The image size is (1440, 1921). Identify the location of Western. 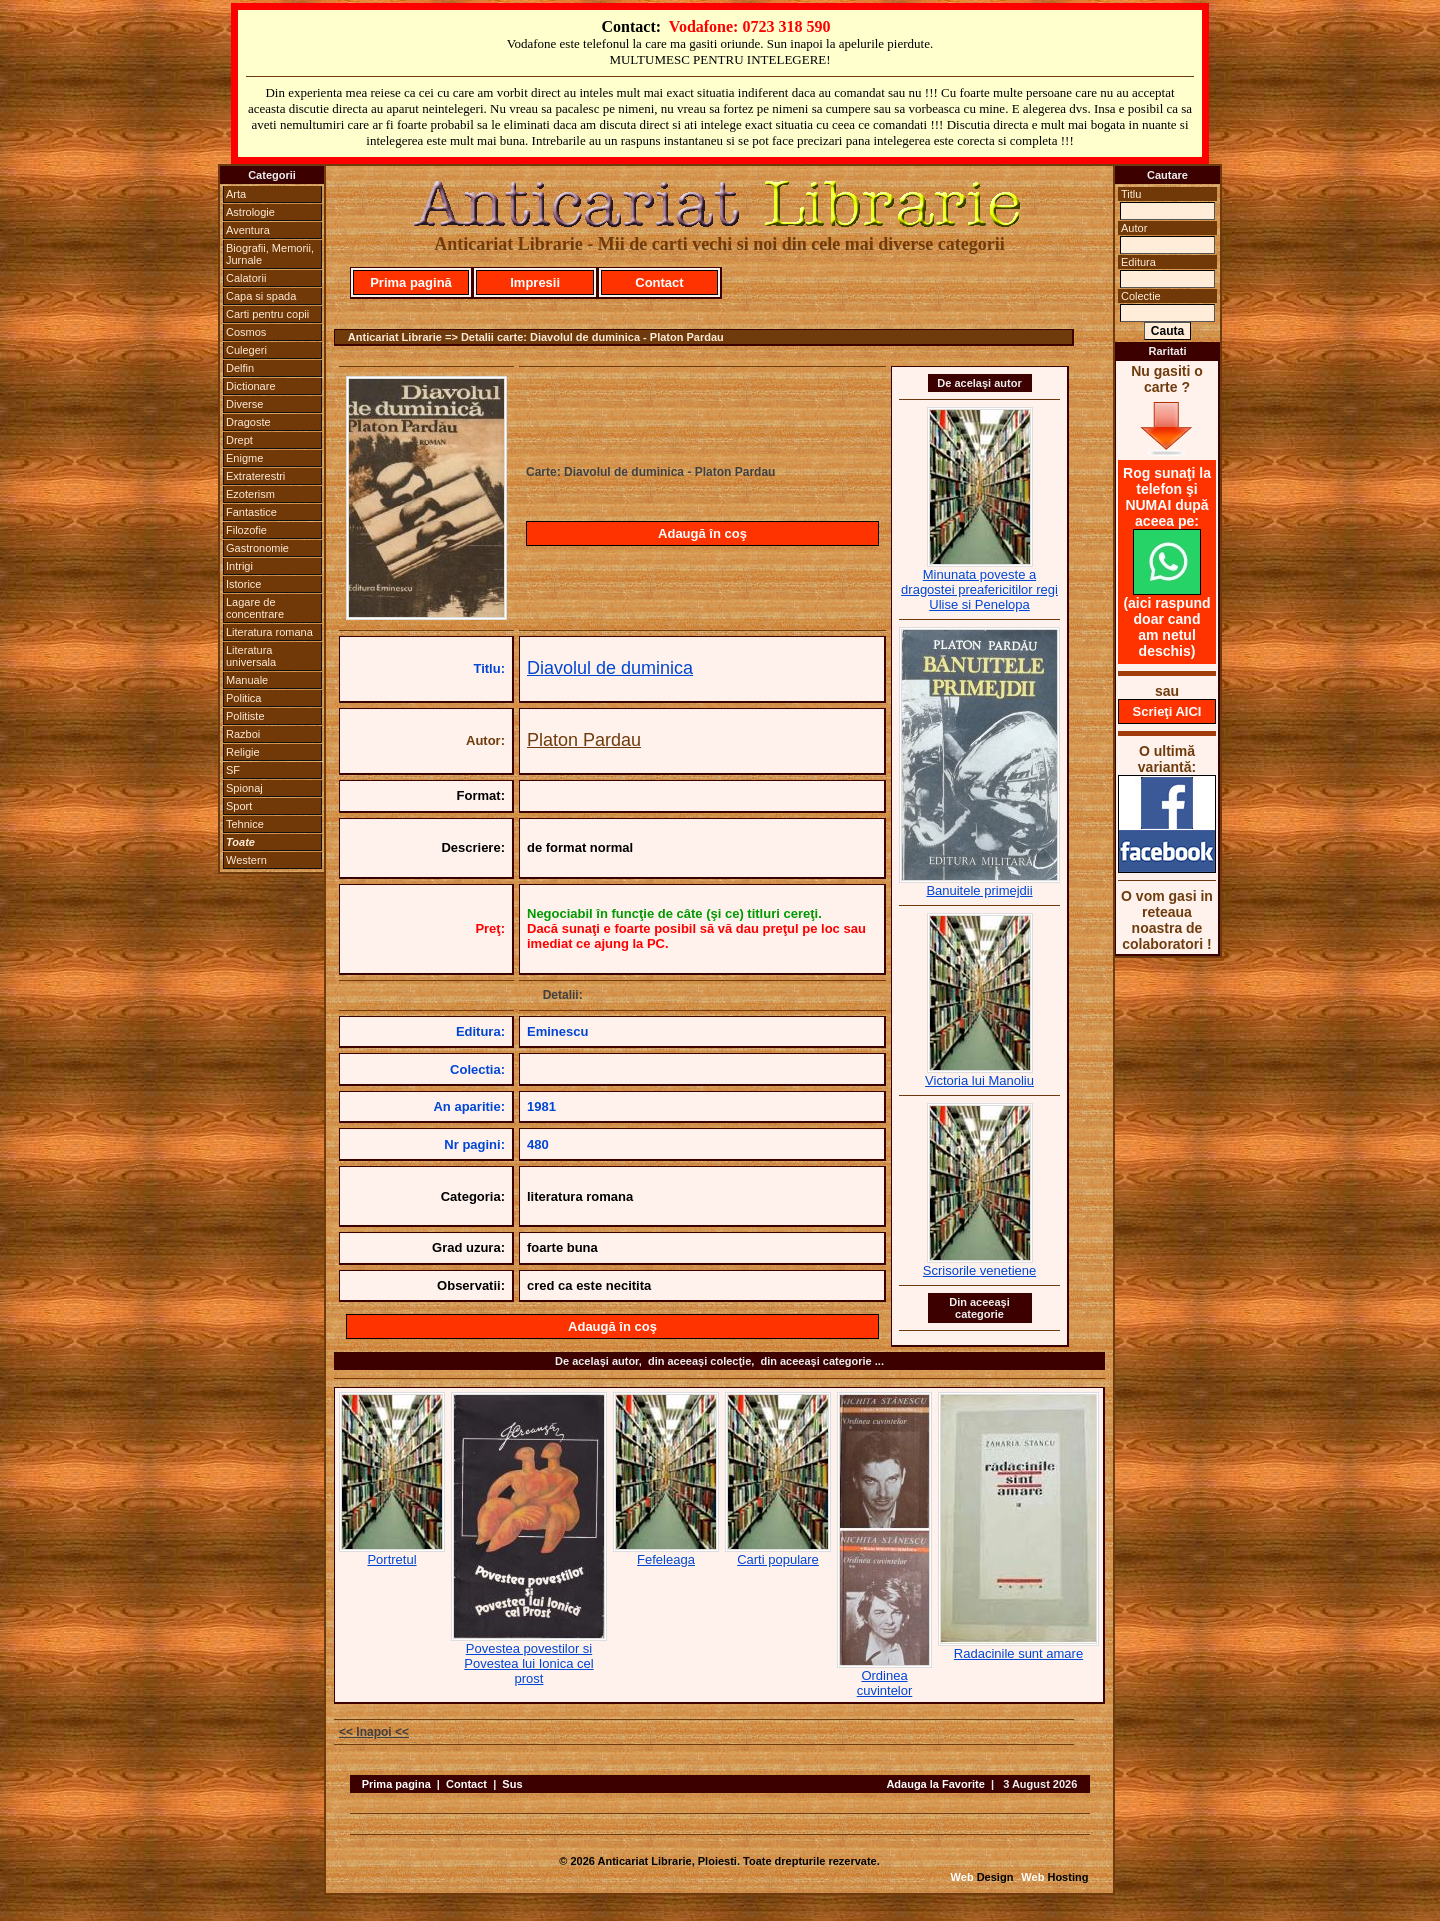
(246, 860).